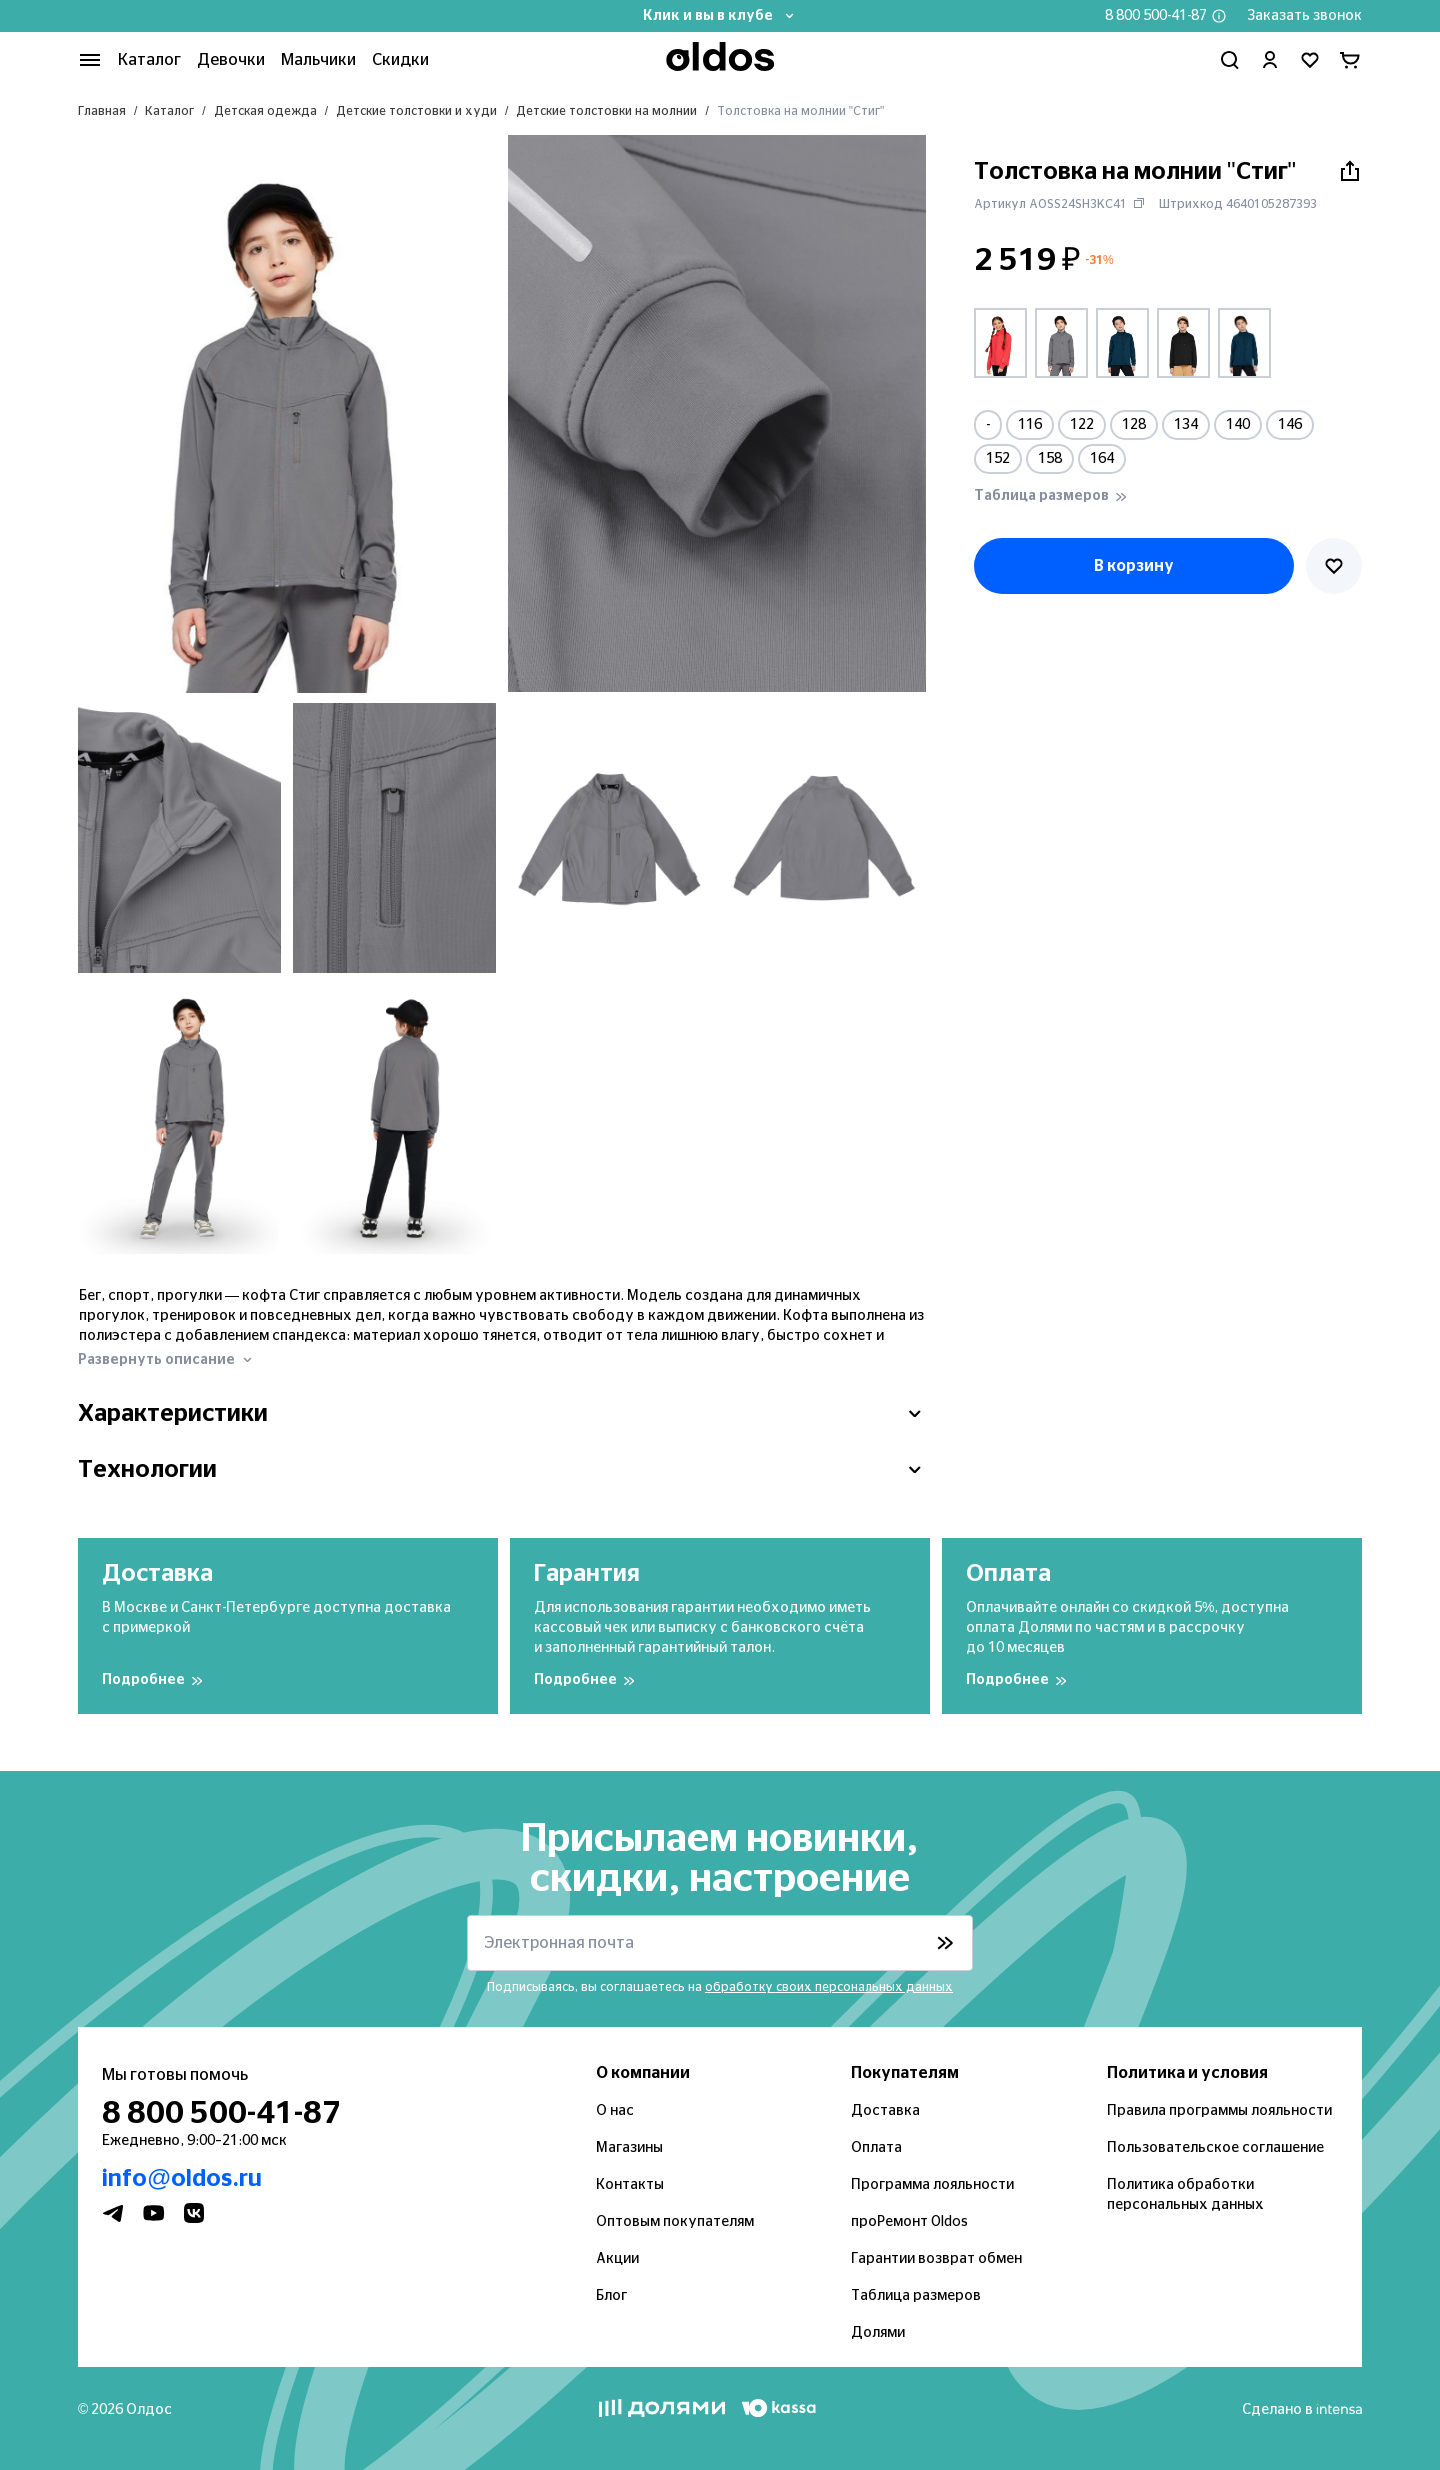 The height and width of the screenshot is (2470, 1440). I want to click on Скидки, so click(400, 60).